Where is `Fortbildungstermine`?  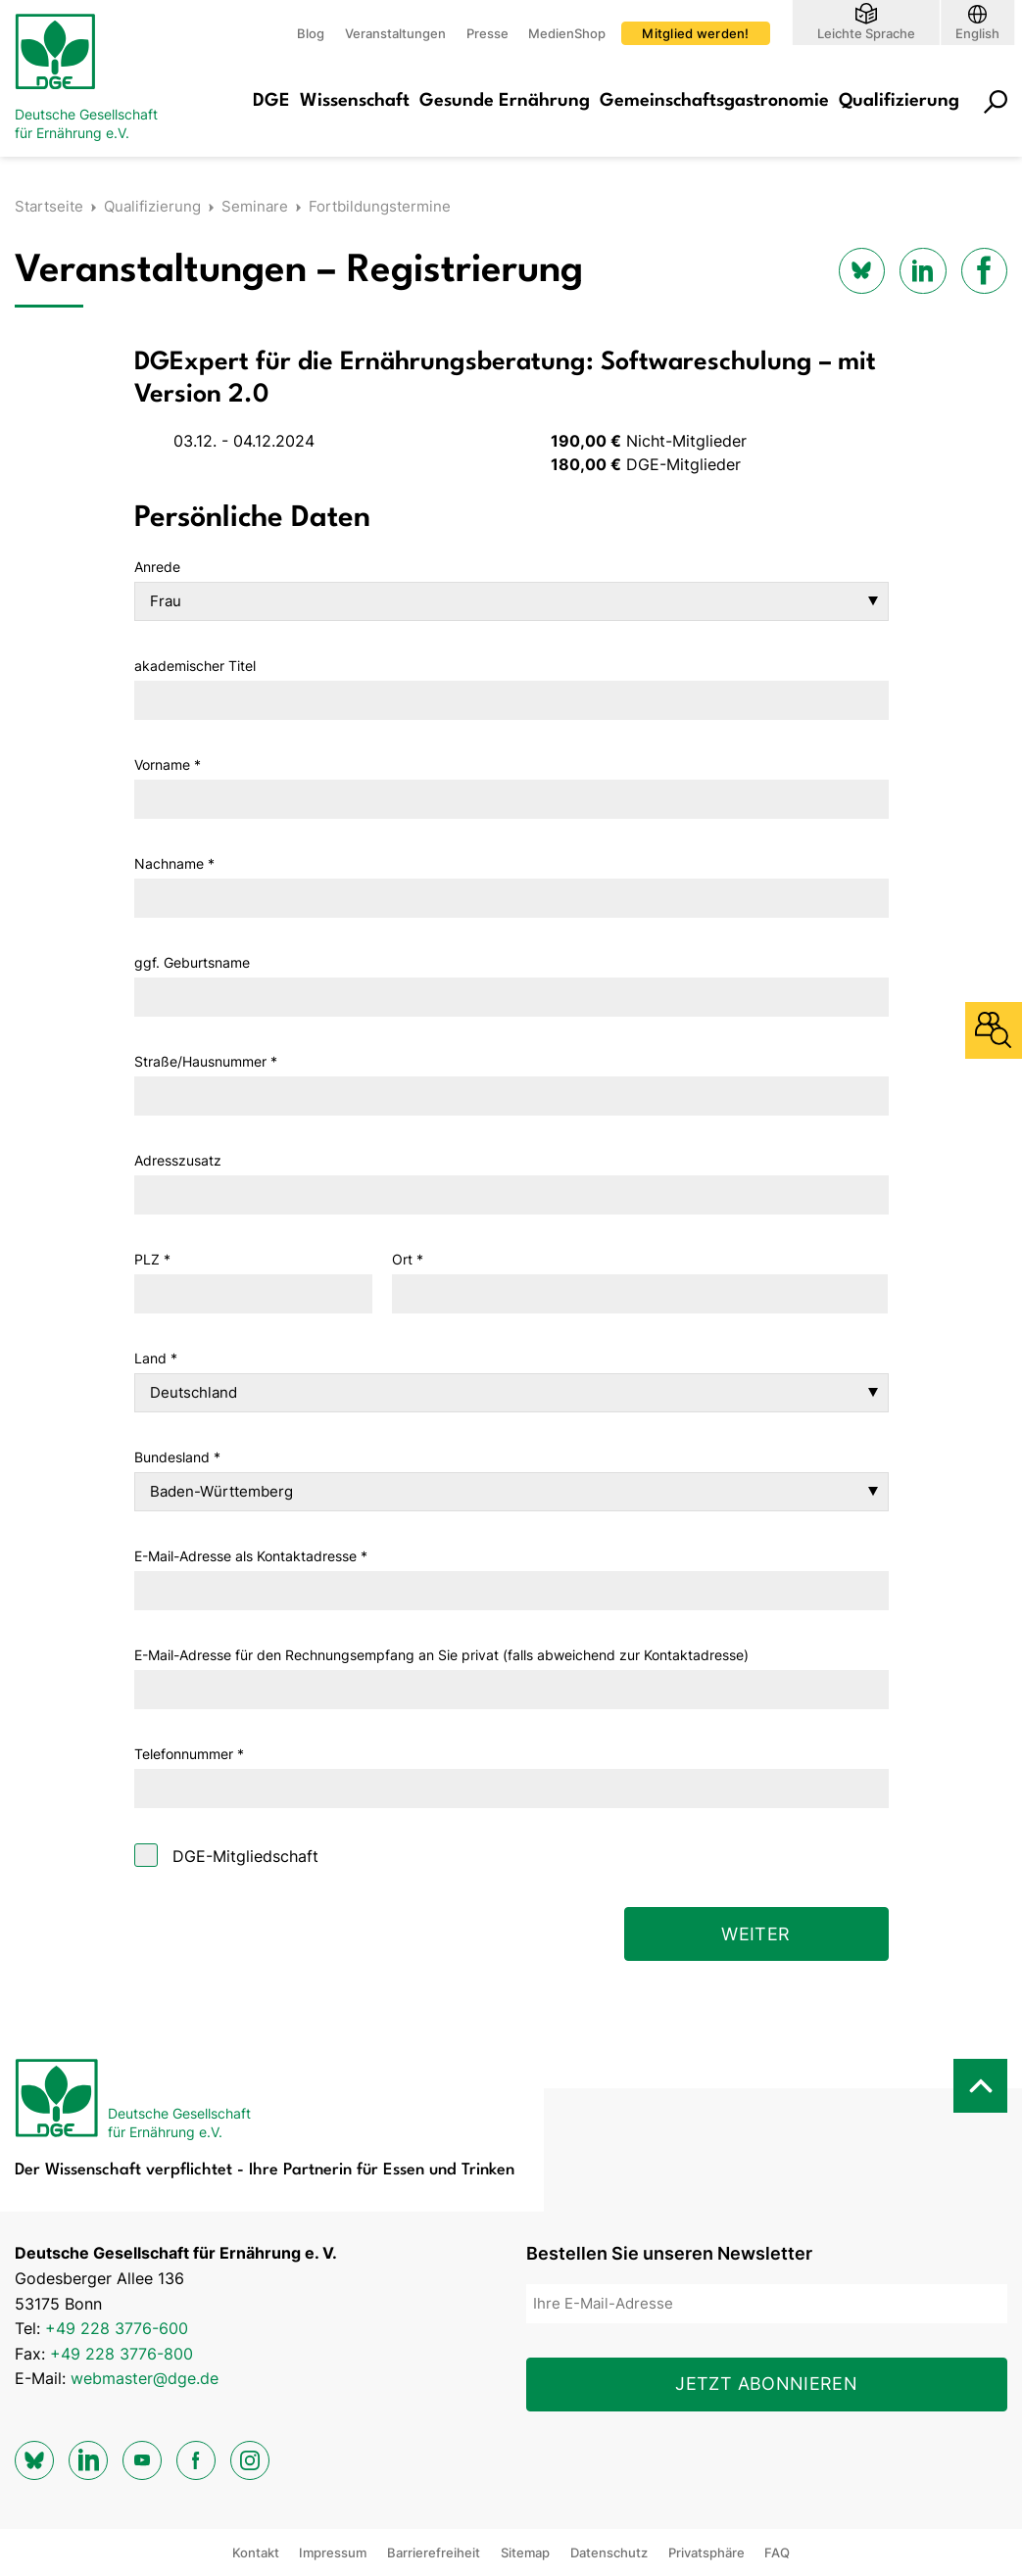 Fortbildungstermine is located at coordinates (380, 206).